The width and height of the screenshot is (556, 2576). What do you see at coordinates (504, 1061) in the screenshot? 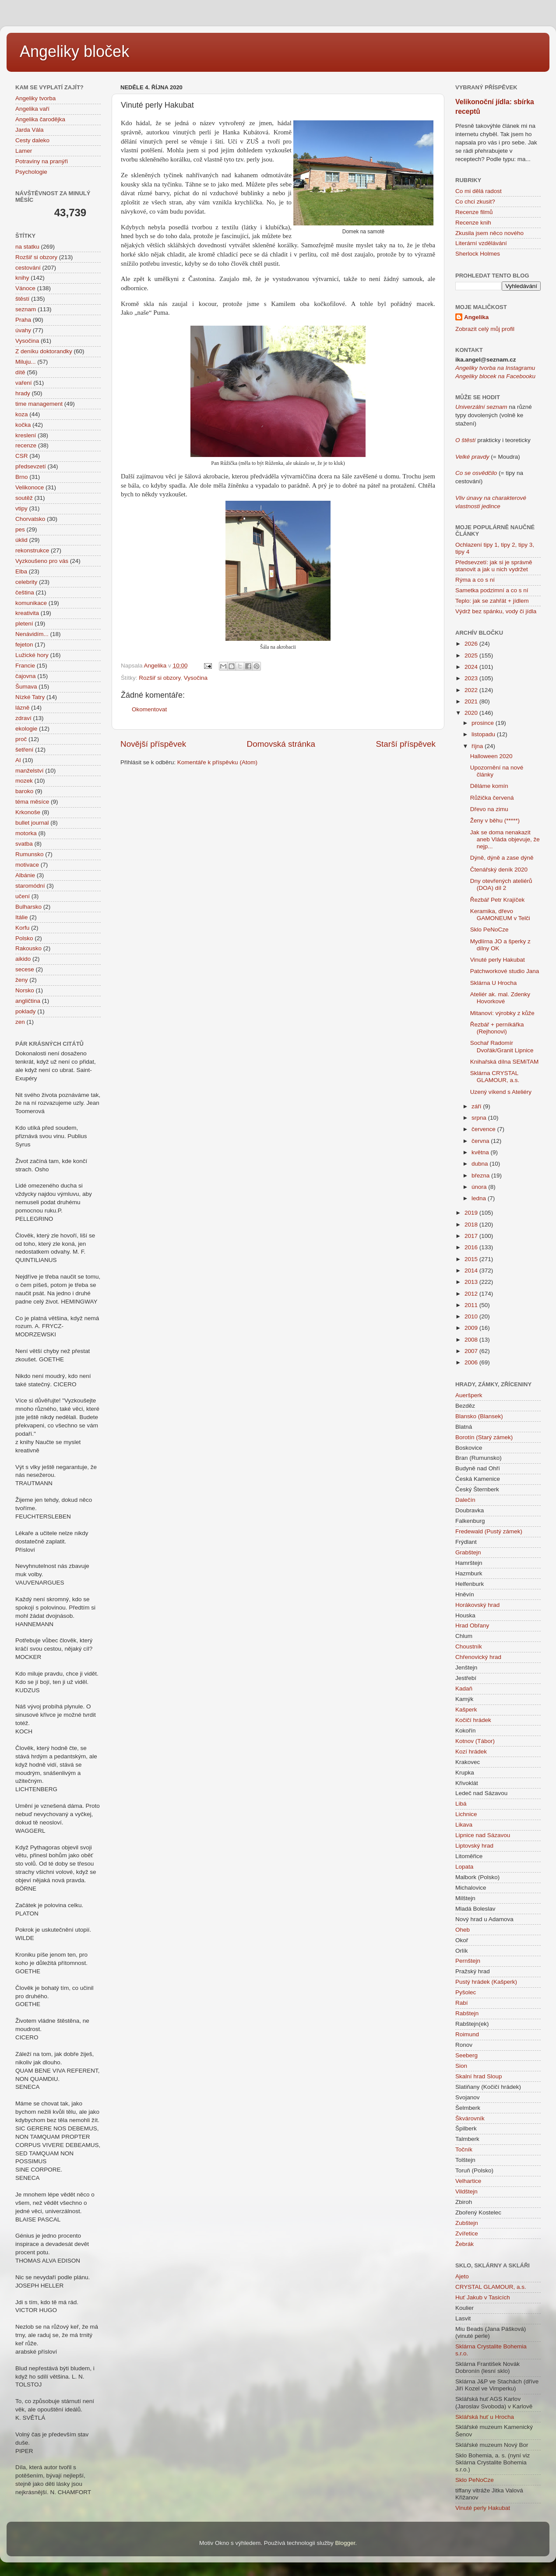
I see `Knihařská dílna SEMiTAM` at bounding box center [504, 1061].